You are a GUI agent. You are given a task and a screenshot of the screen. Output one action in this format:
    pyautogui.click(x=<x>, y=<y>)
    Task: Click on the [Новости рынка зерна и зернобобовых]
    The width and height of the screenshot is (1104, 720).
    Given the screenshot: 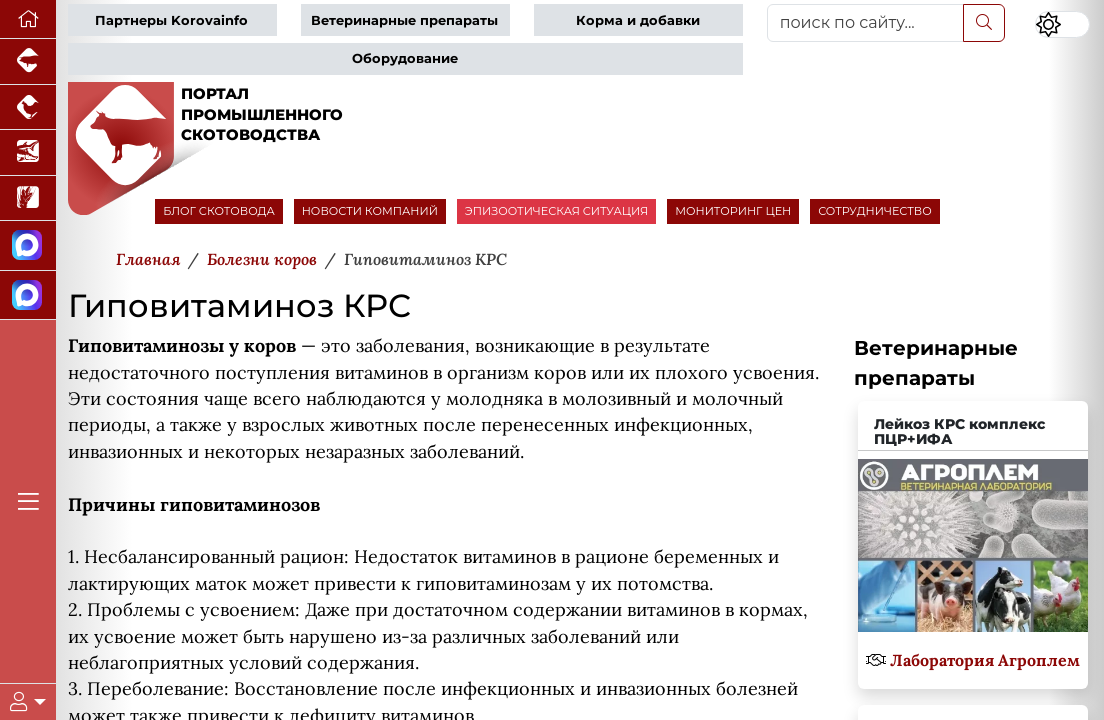 What is the action you would take?
    pyautogui.click(x=28, y=199)
    